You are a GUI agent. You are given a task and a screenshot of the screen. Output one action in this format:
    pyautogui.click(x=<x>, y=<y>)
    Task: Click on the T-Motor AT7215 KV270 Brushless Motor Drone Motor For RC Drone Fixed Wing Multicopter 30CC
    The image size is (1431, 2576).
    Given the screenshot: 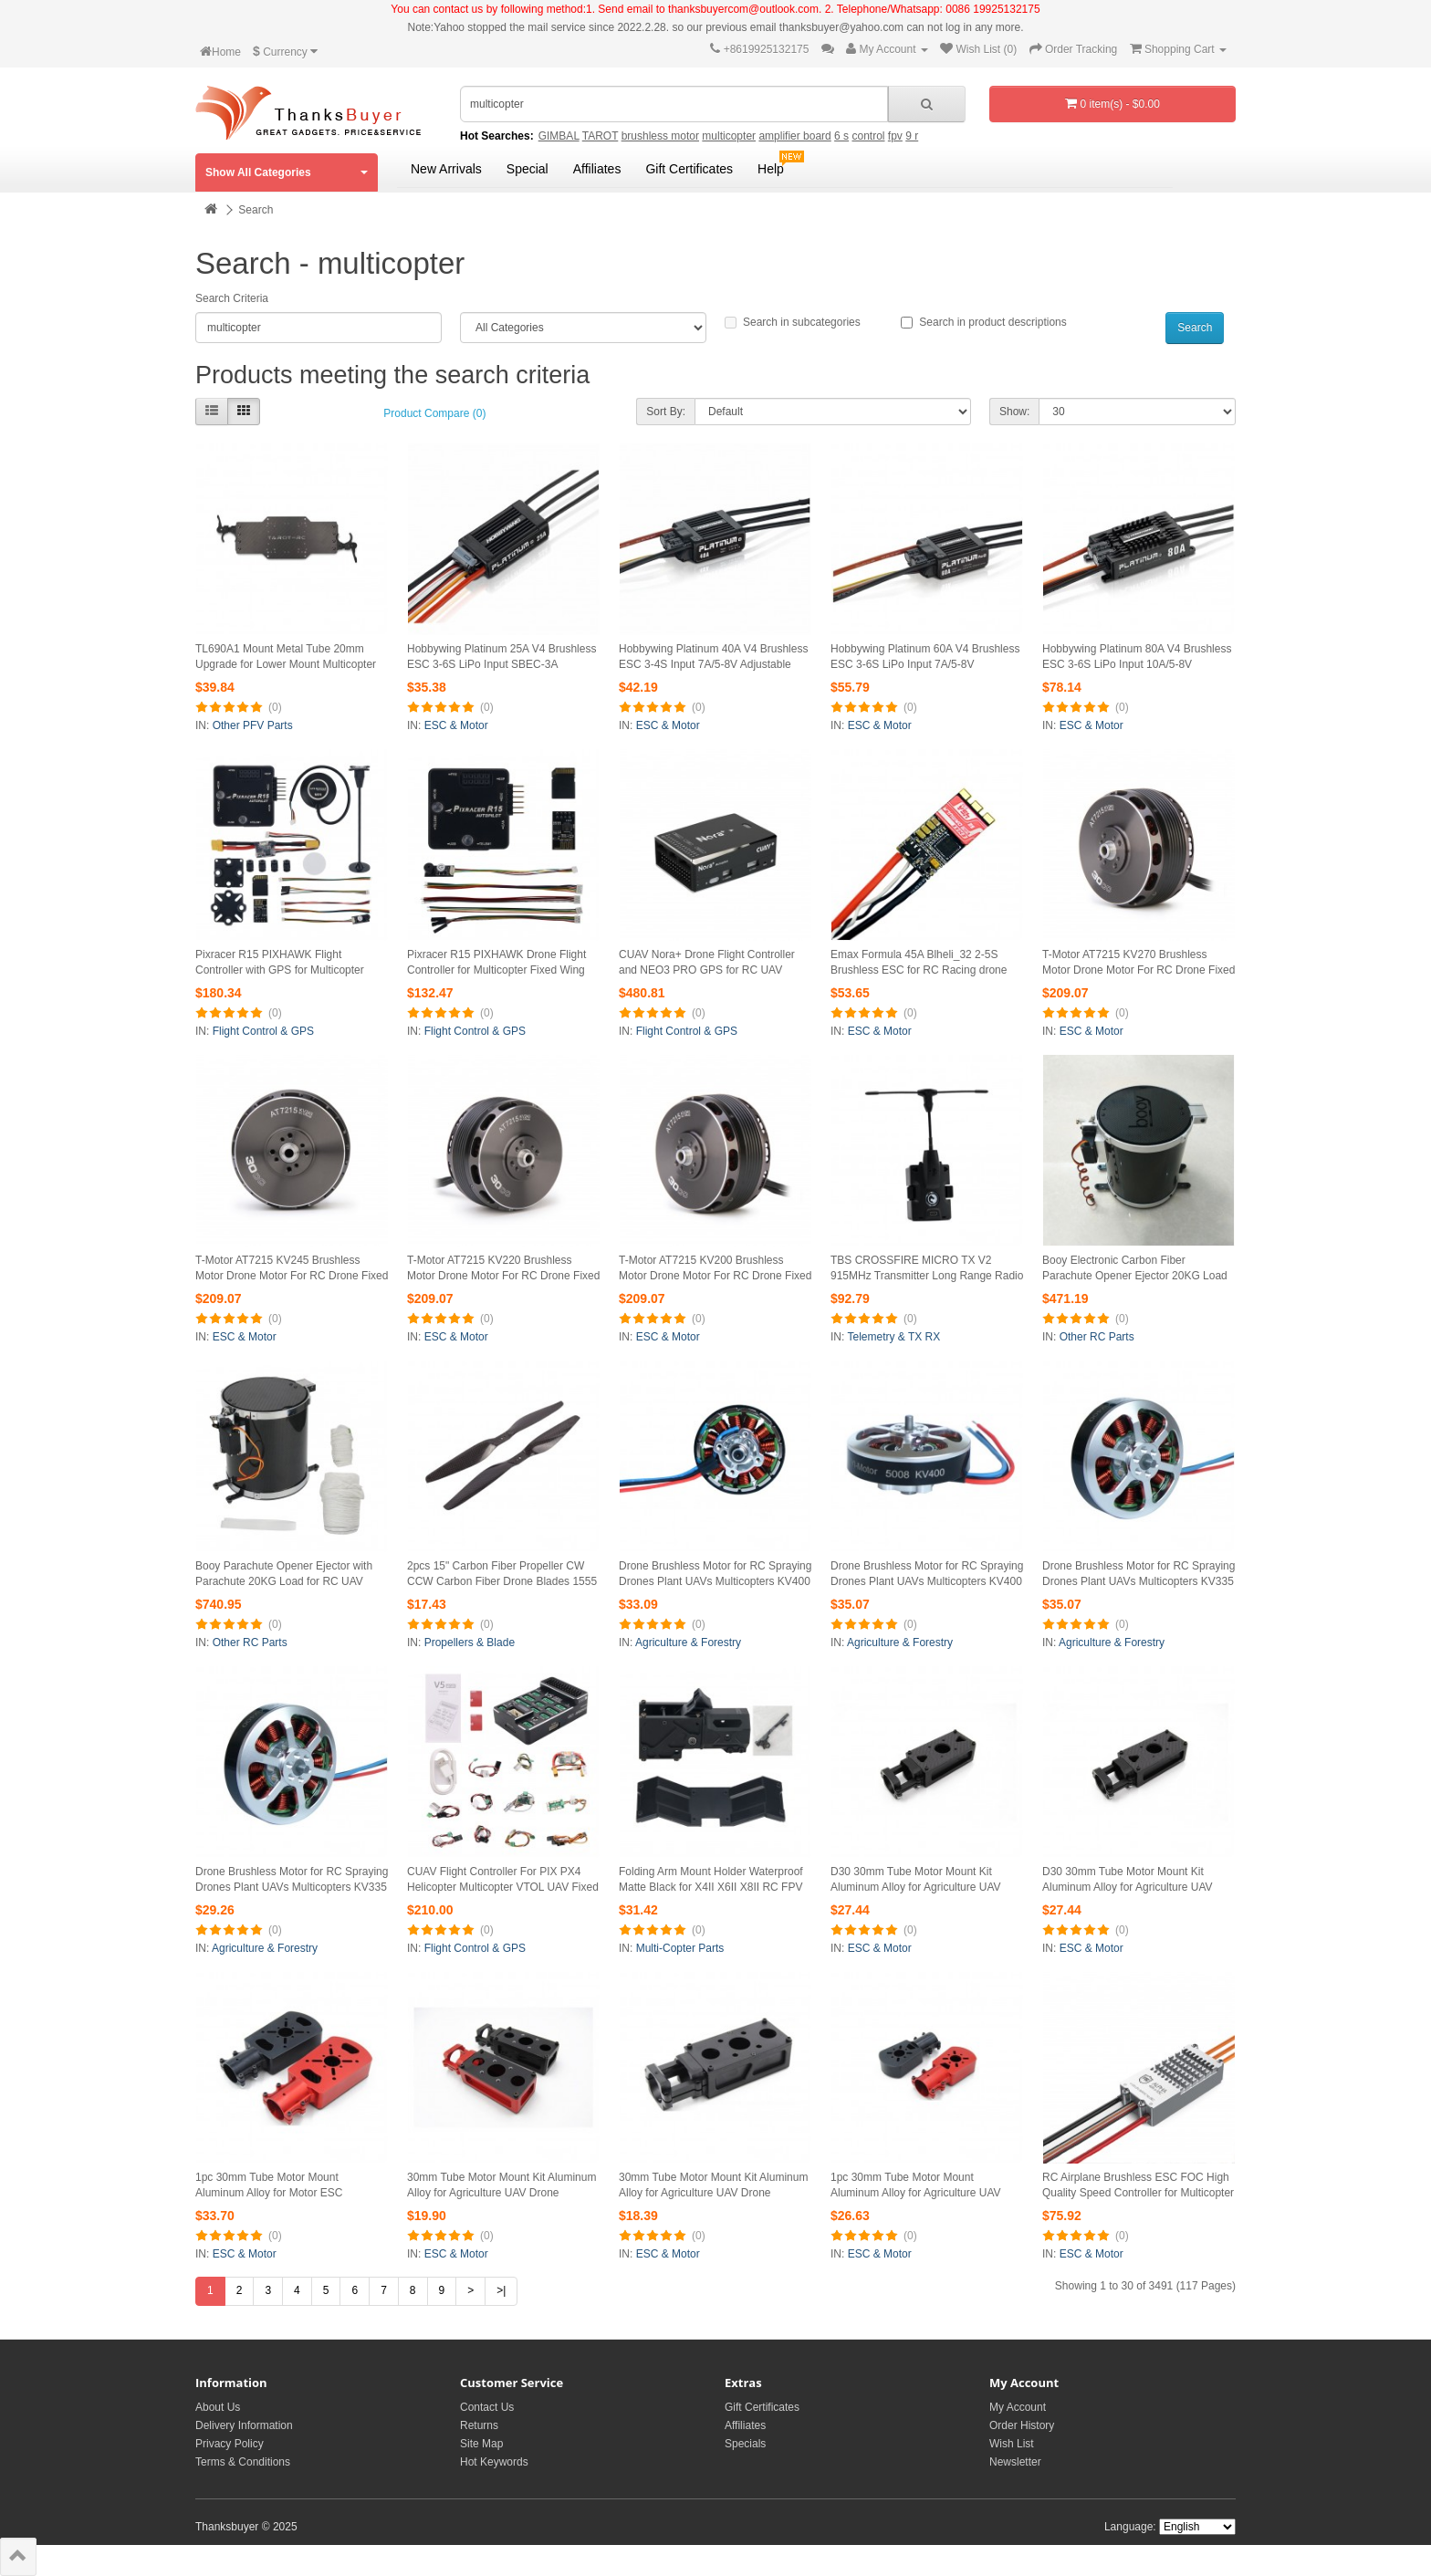 What is the action you would take?
    pyautogui.click(x=1138, y=970)
    